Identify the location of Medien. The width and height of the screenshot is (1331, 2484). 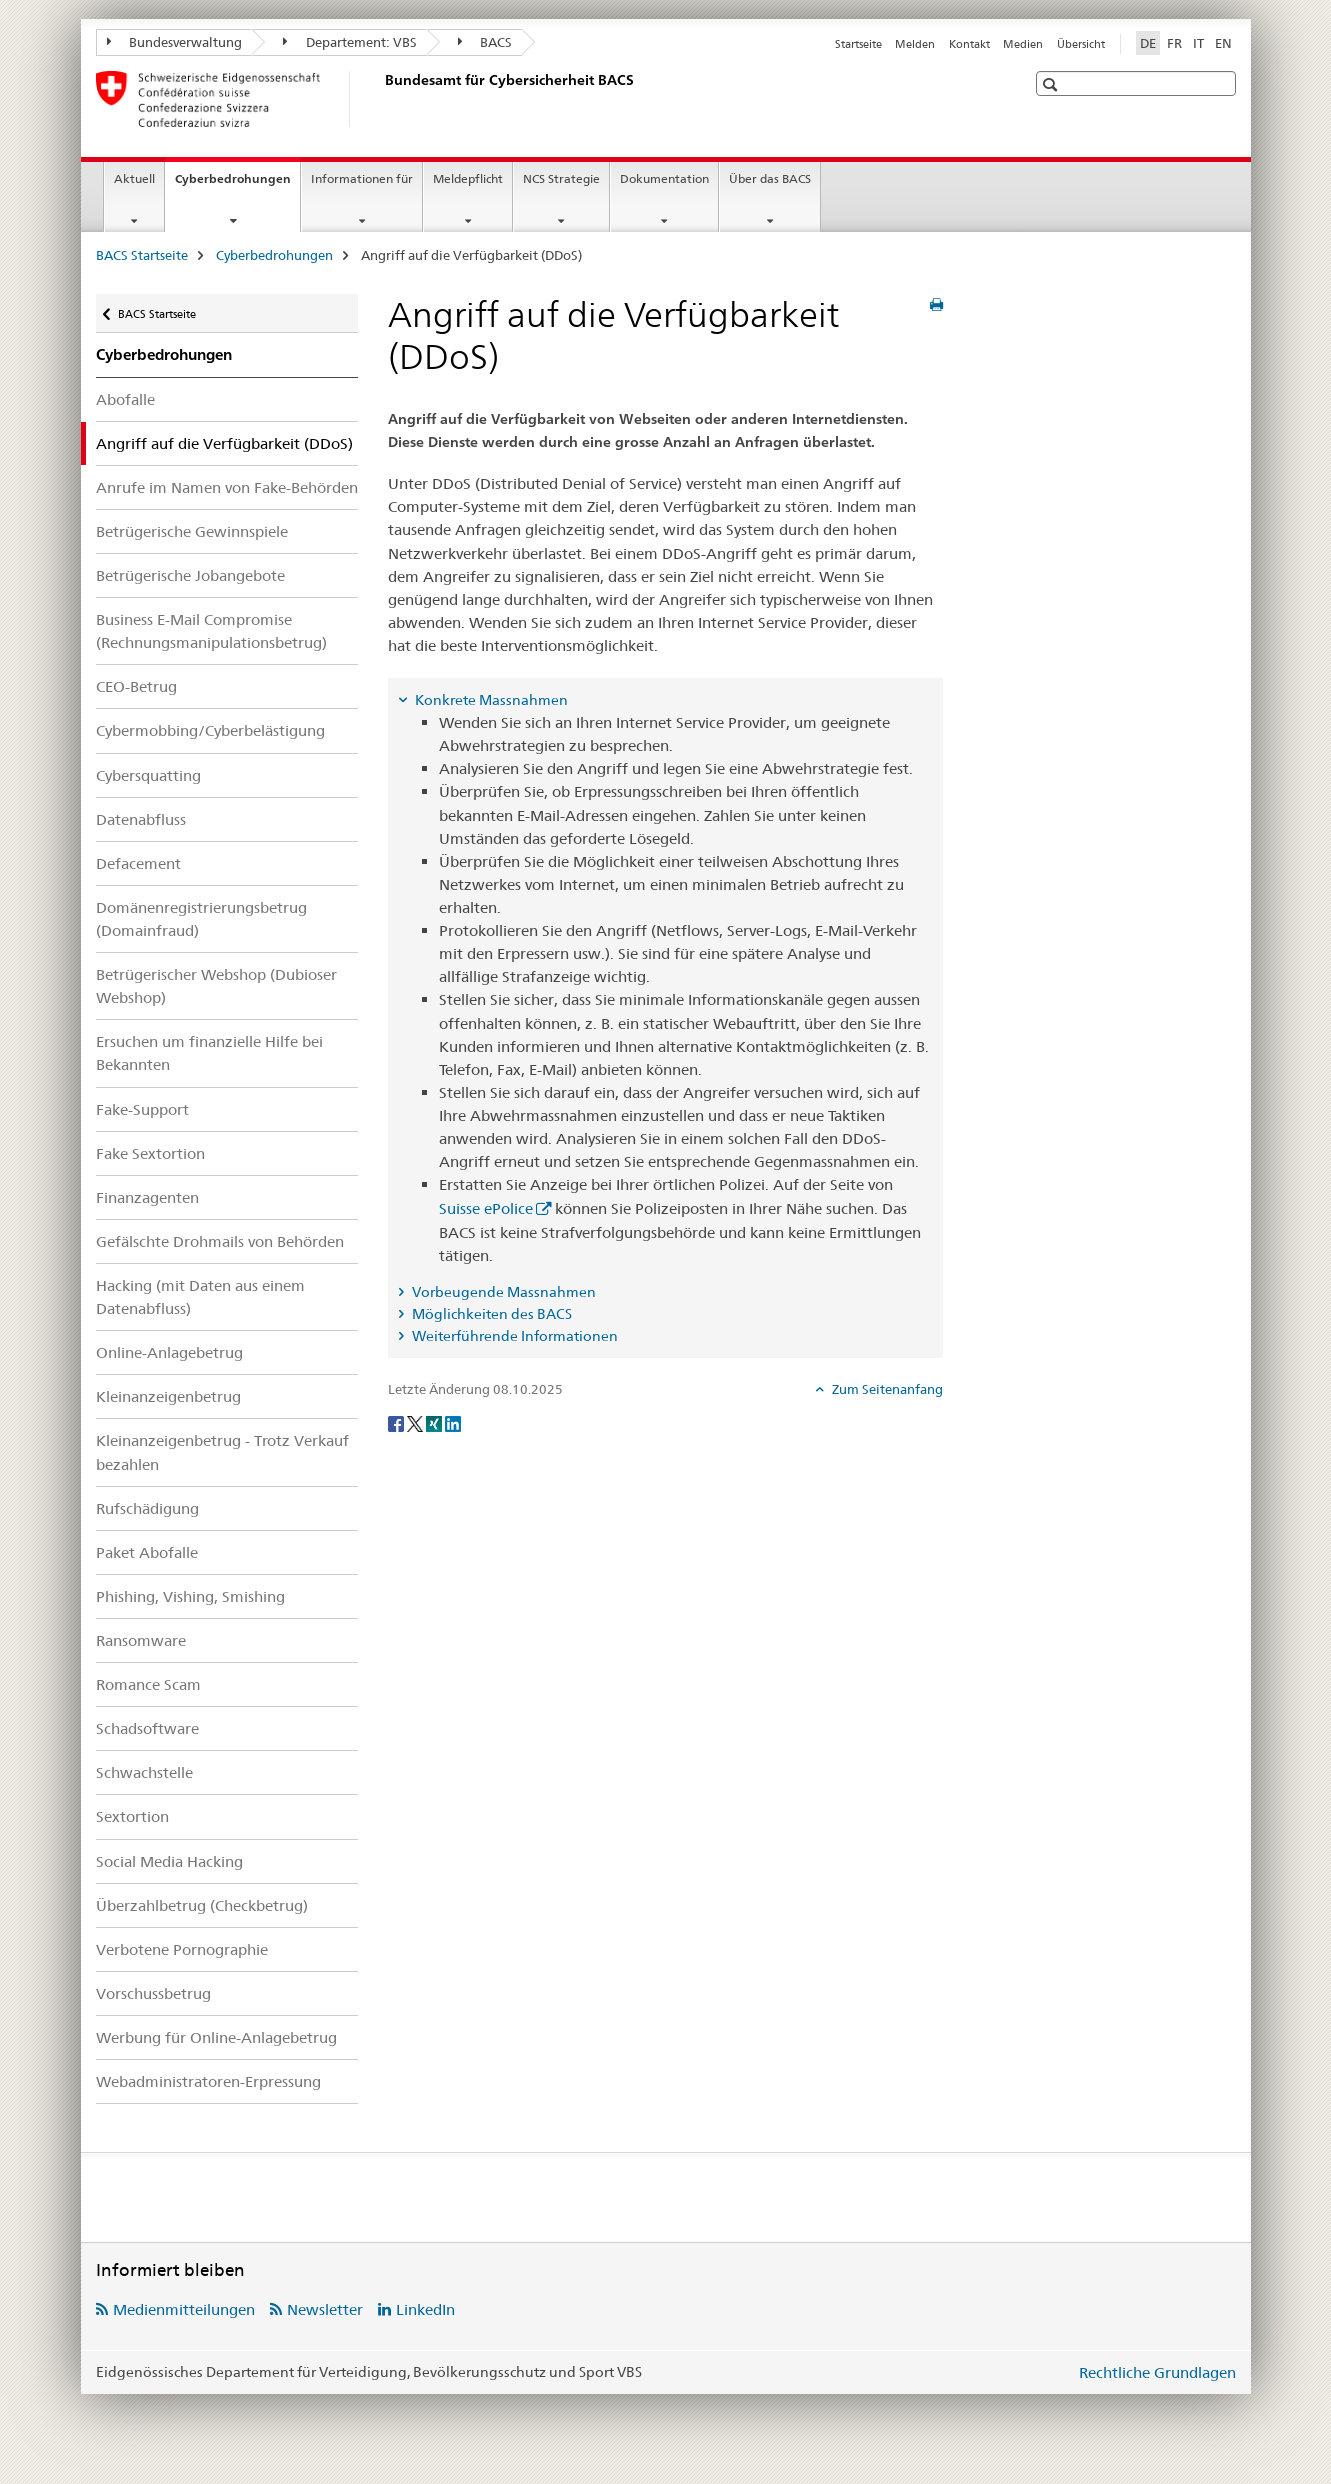
(1023, 44).